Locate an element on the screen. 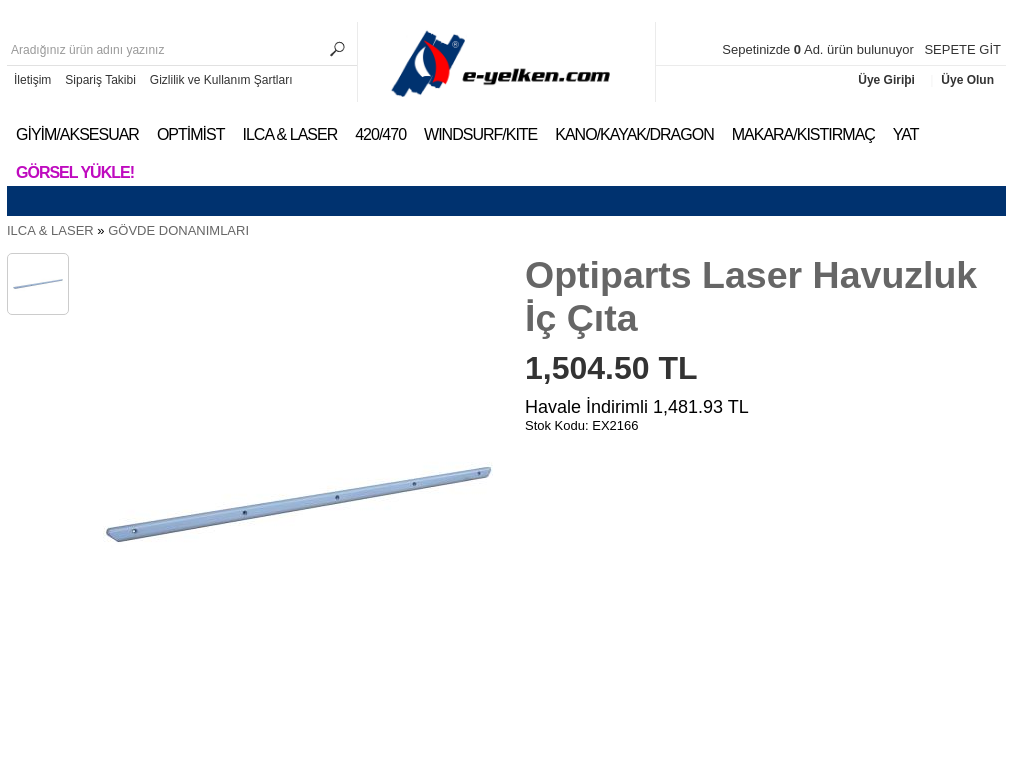  Üye Olun is located at coordinates (967, 80).